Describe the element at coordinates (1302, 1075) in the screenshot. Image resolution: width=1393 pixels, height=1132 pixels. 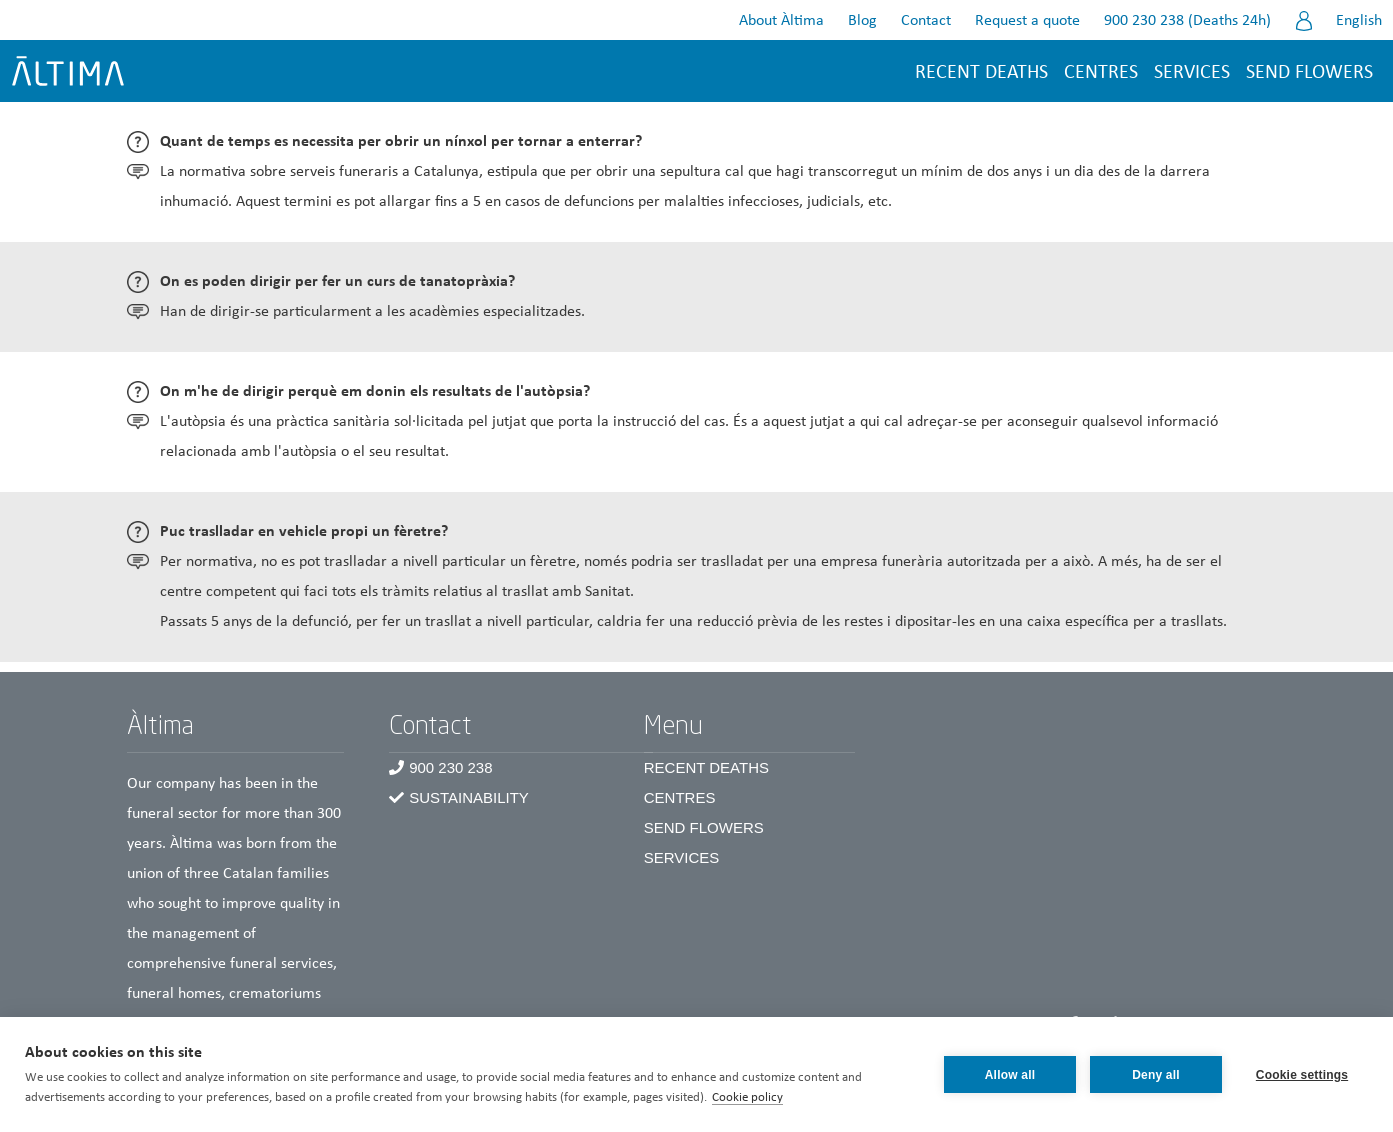
I see `Cookie settings` at that location.